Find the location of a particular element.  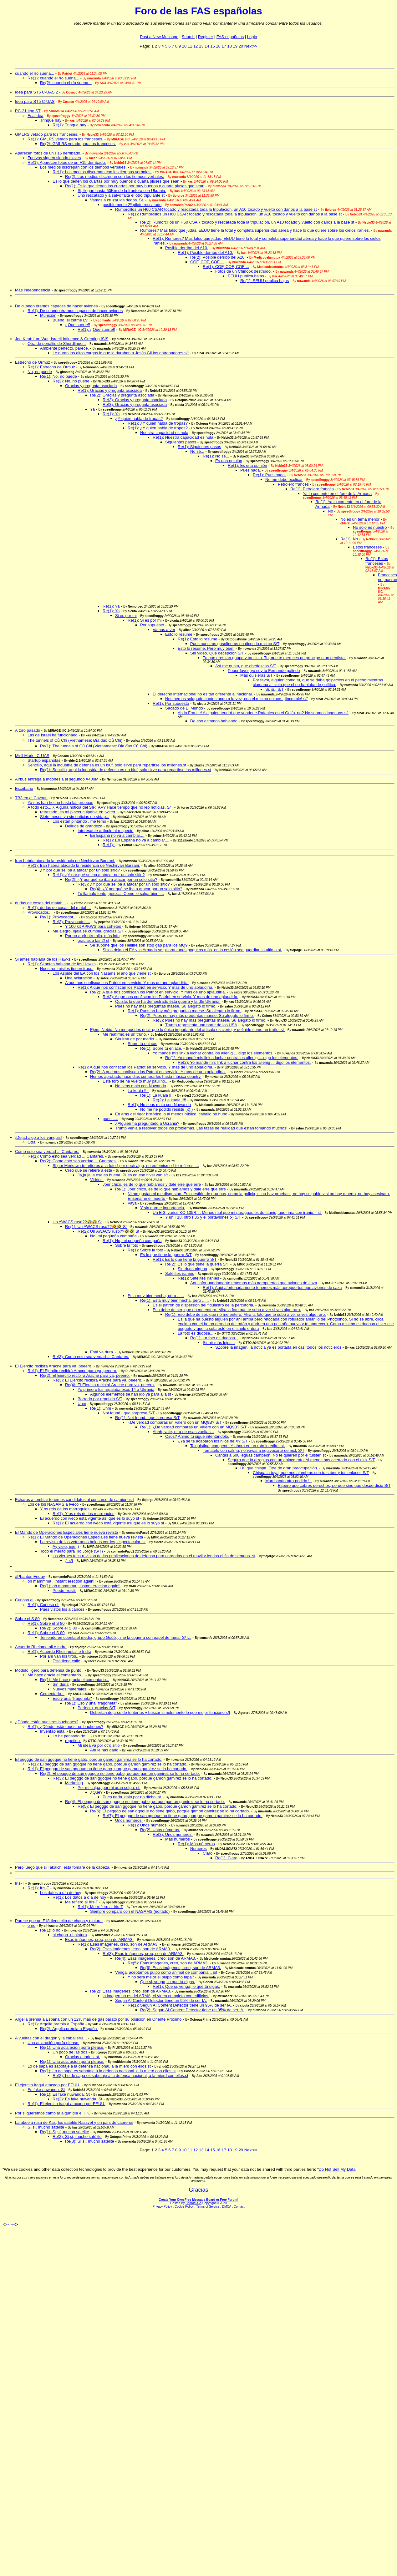

Re(1): Que si, venga, lo que tú digas. is located at coordinates (186, 1986).